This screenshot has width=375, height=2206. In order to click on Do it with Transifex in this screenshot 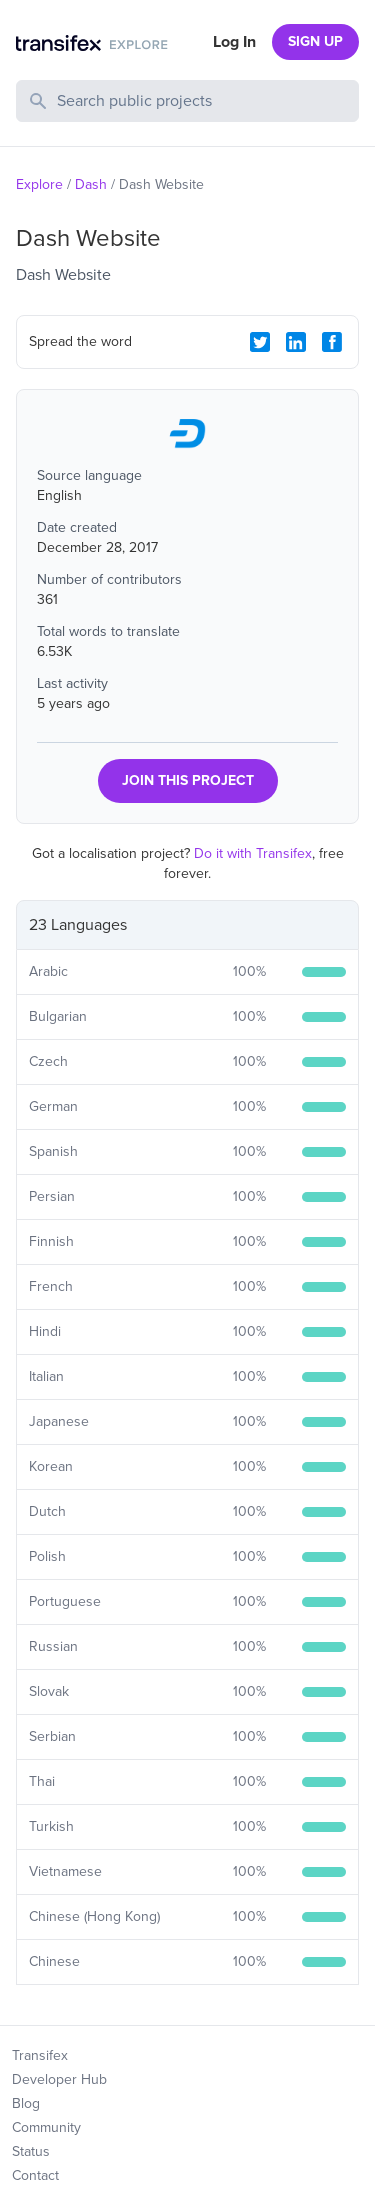, I will do `click(253, 853)`.